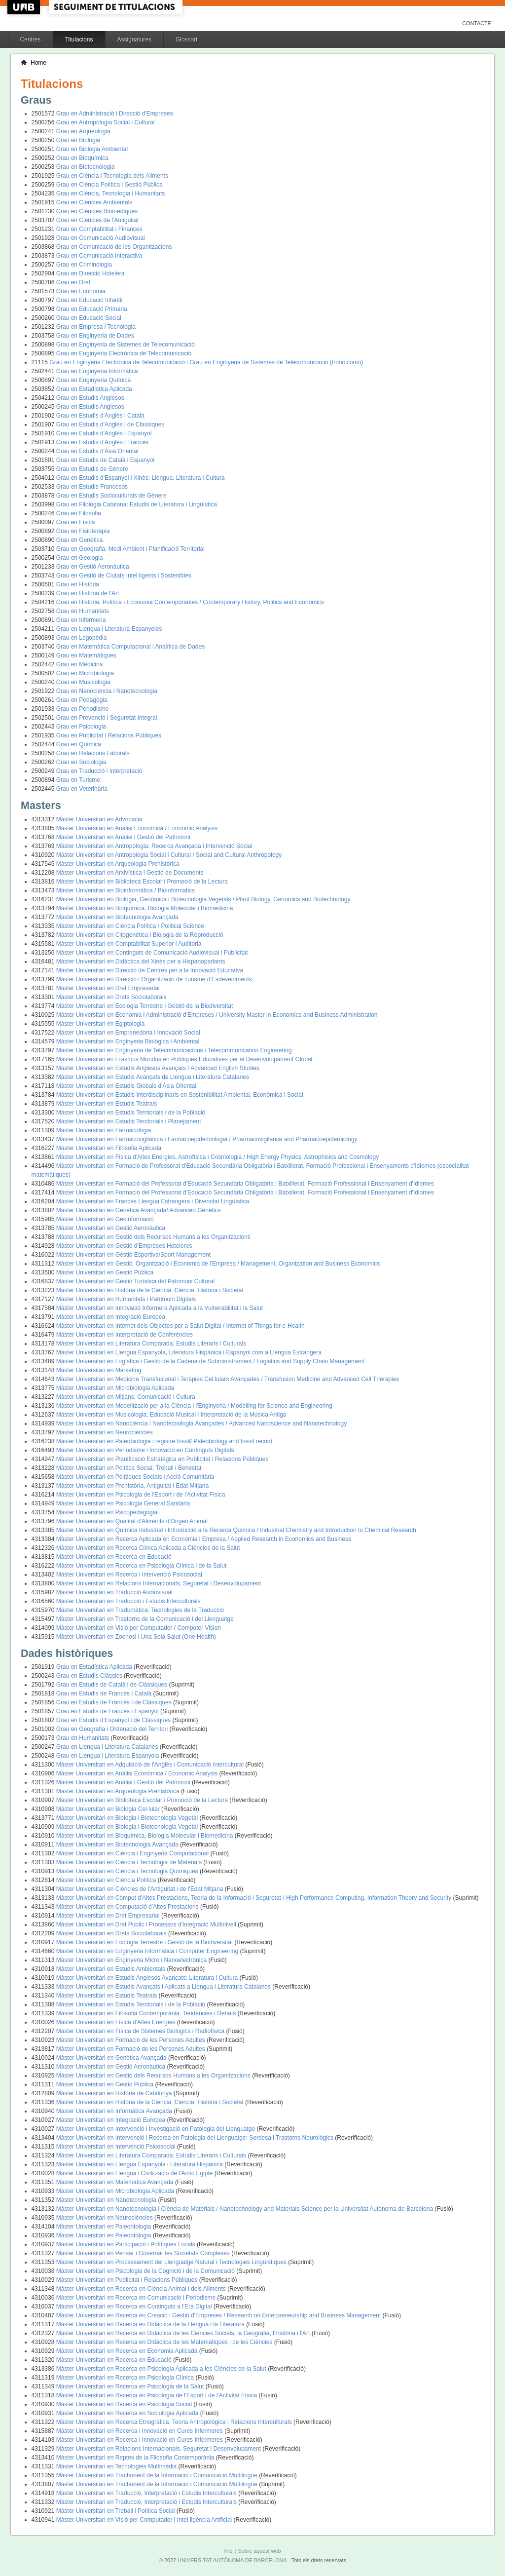 This screenshot has height=2576, width=505. What do you see at coordinates (85, 166) in the screenshot?
I see `Grau en Biotecnologia` at bounding box center [85, 166].